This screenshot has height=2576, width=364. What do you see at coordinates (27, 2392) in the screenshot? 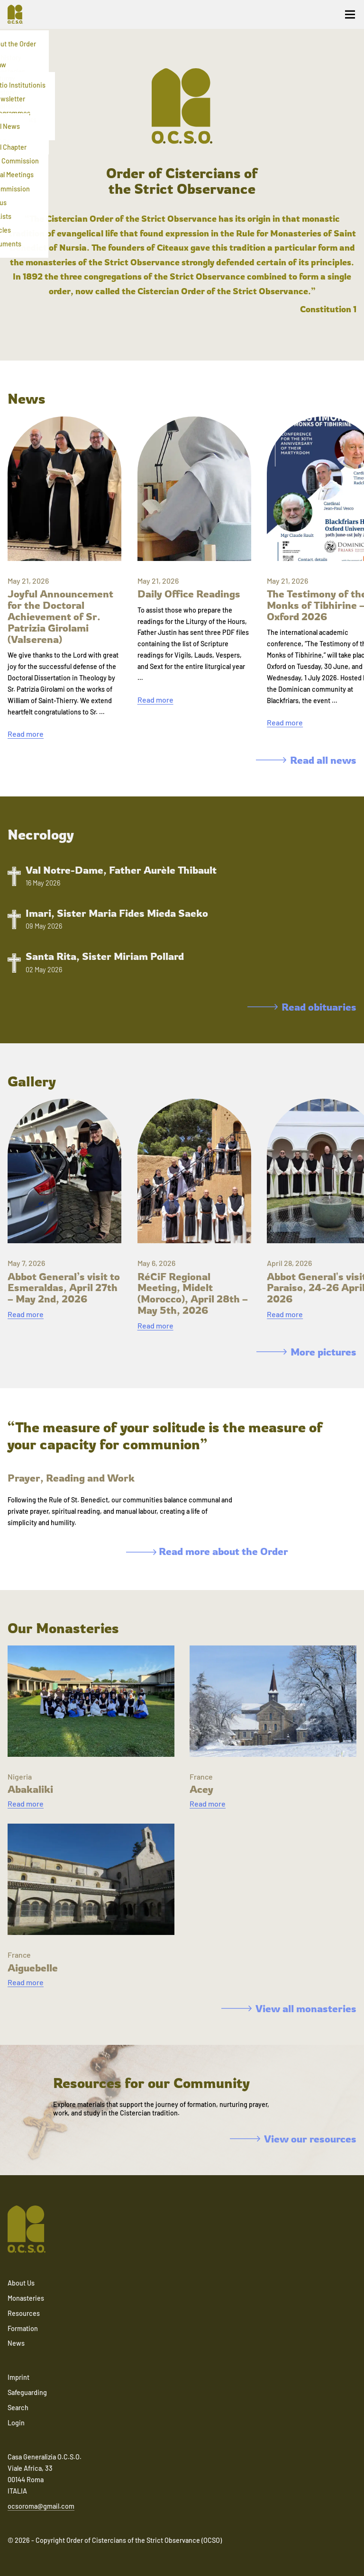
I see `Safeguarding` at bounding box center [27, 2392].